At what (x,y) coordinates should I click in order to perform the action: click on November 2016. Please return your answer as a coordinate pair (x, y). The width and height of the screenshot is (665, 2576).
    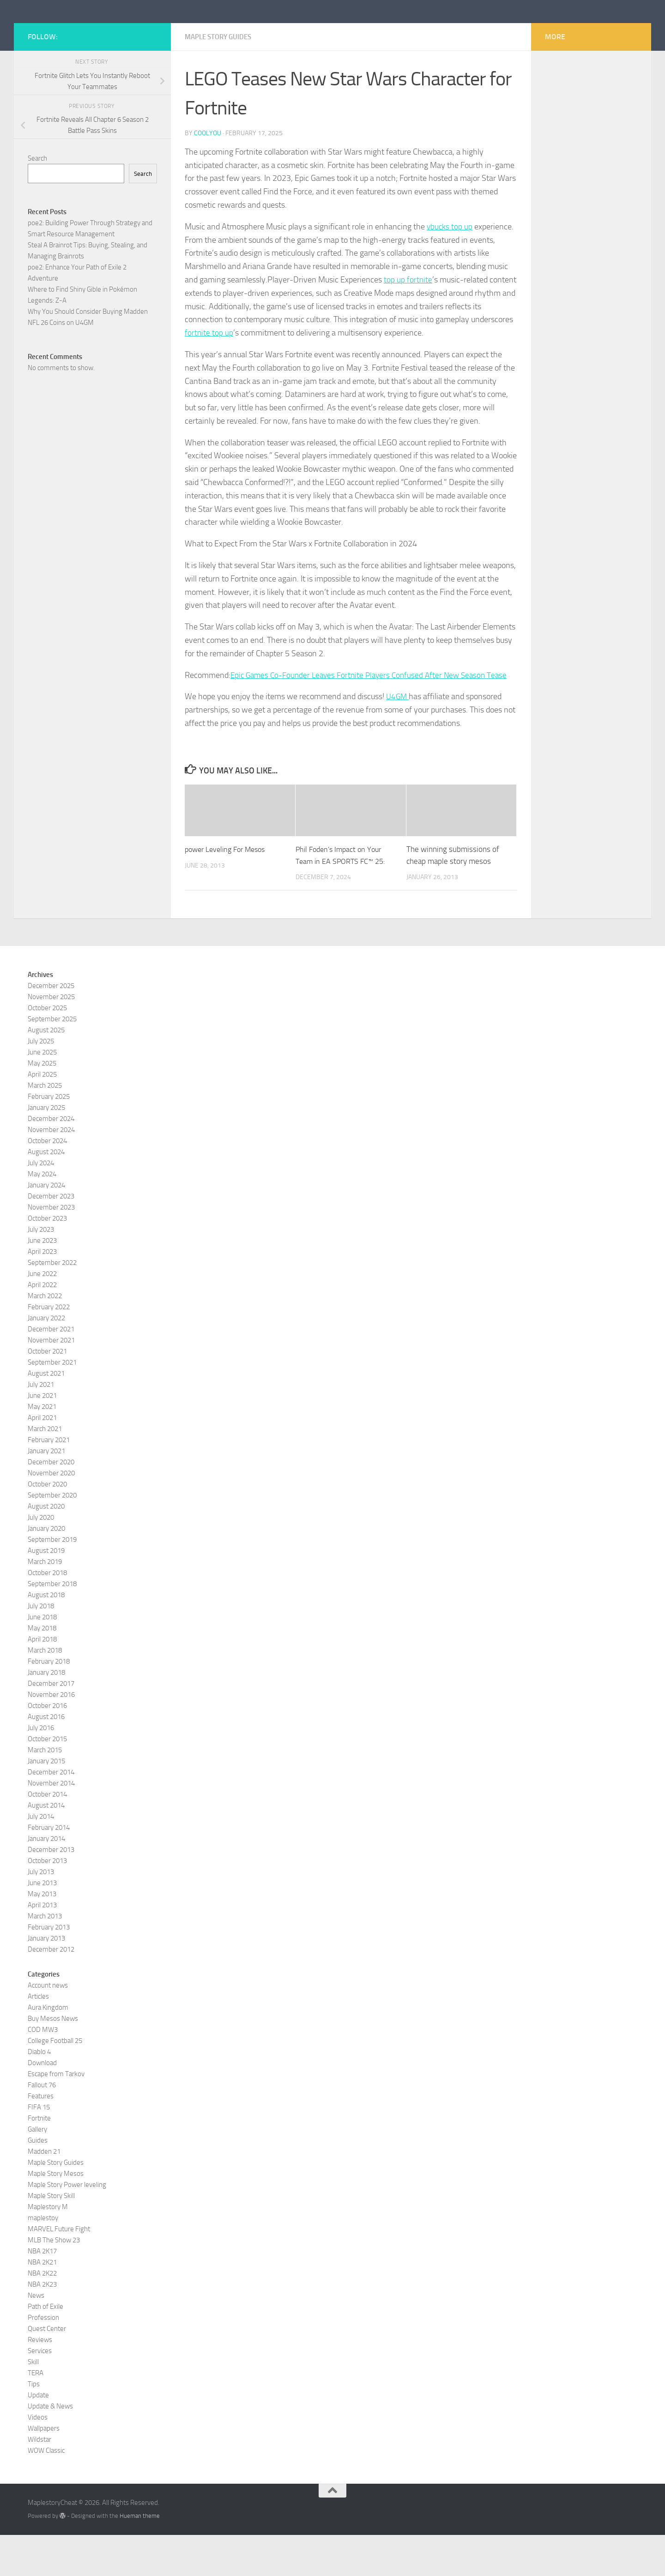
    Looking at the image, I should click on (51, 1735).